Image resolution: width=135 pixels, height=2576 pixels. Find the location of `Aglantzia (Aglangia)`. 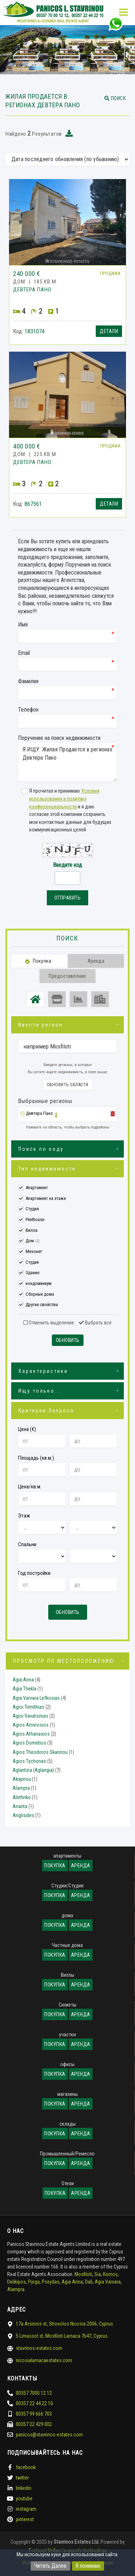

Aglantzia (Aglangia) is located at coordinates (33, 1770).